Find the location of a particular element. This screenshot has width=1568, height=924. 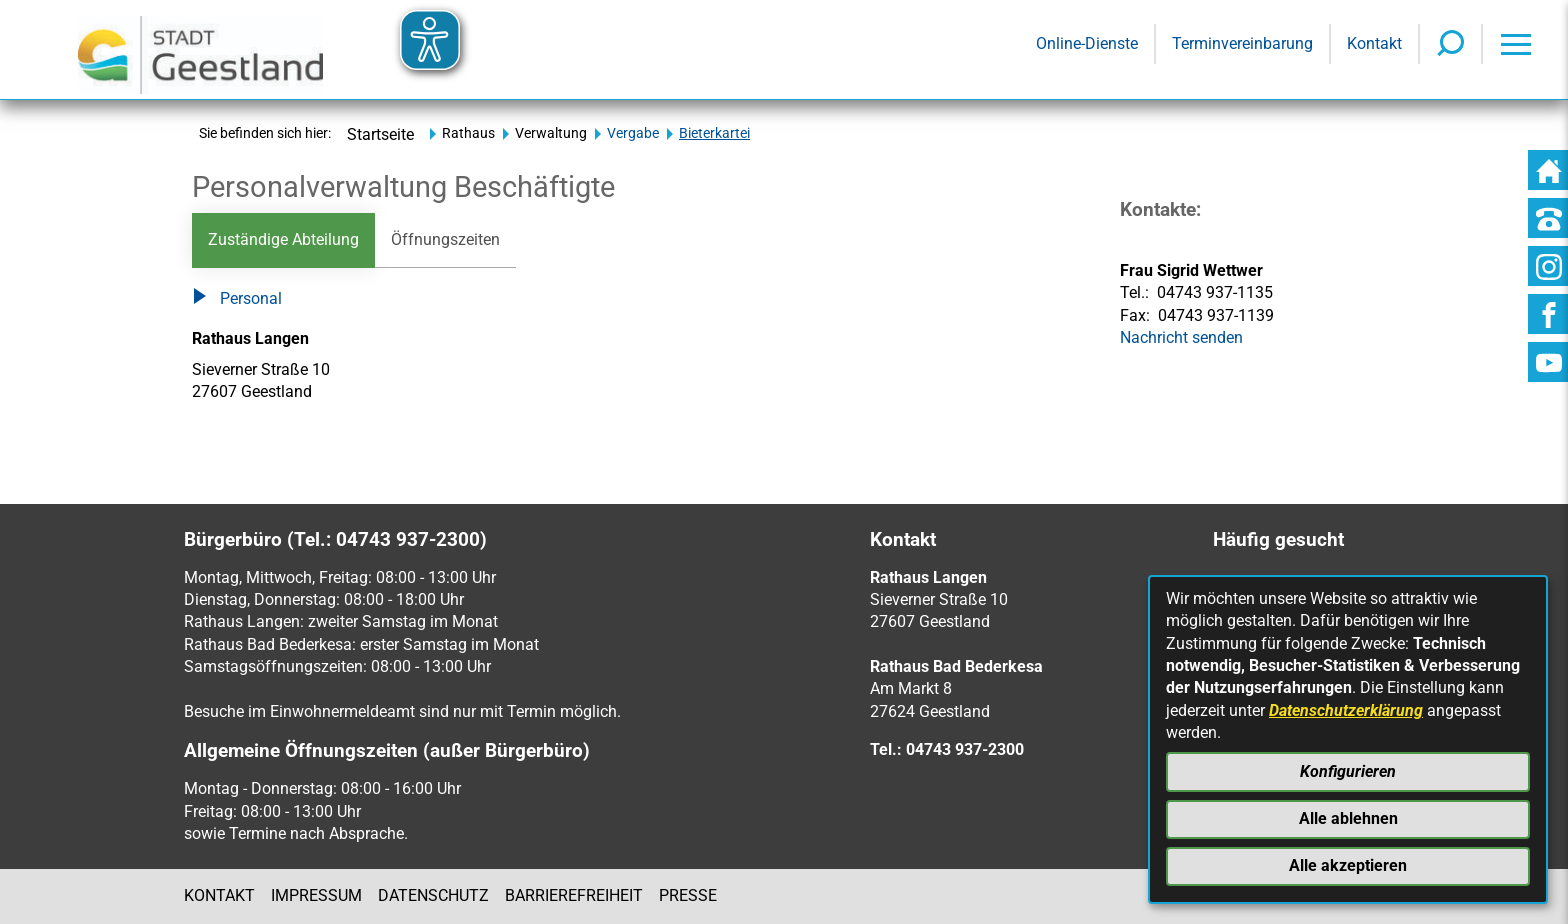

Zuständige Abteilung is located at coordinates (283, 239).